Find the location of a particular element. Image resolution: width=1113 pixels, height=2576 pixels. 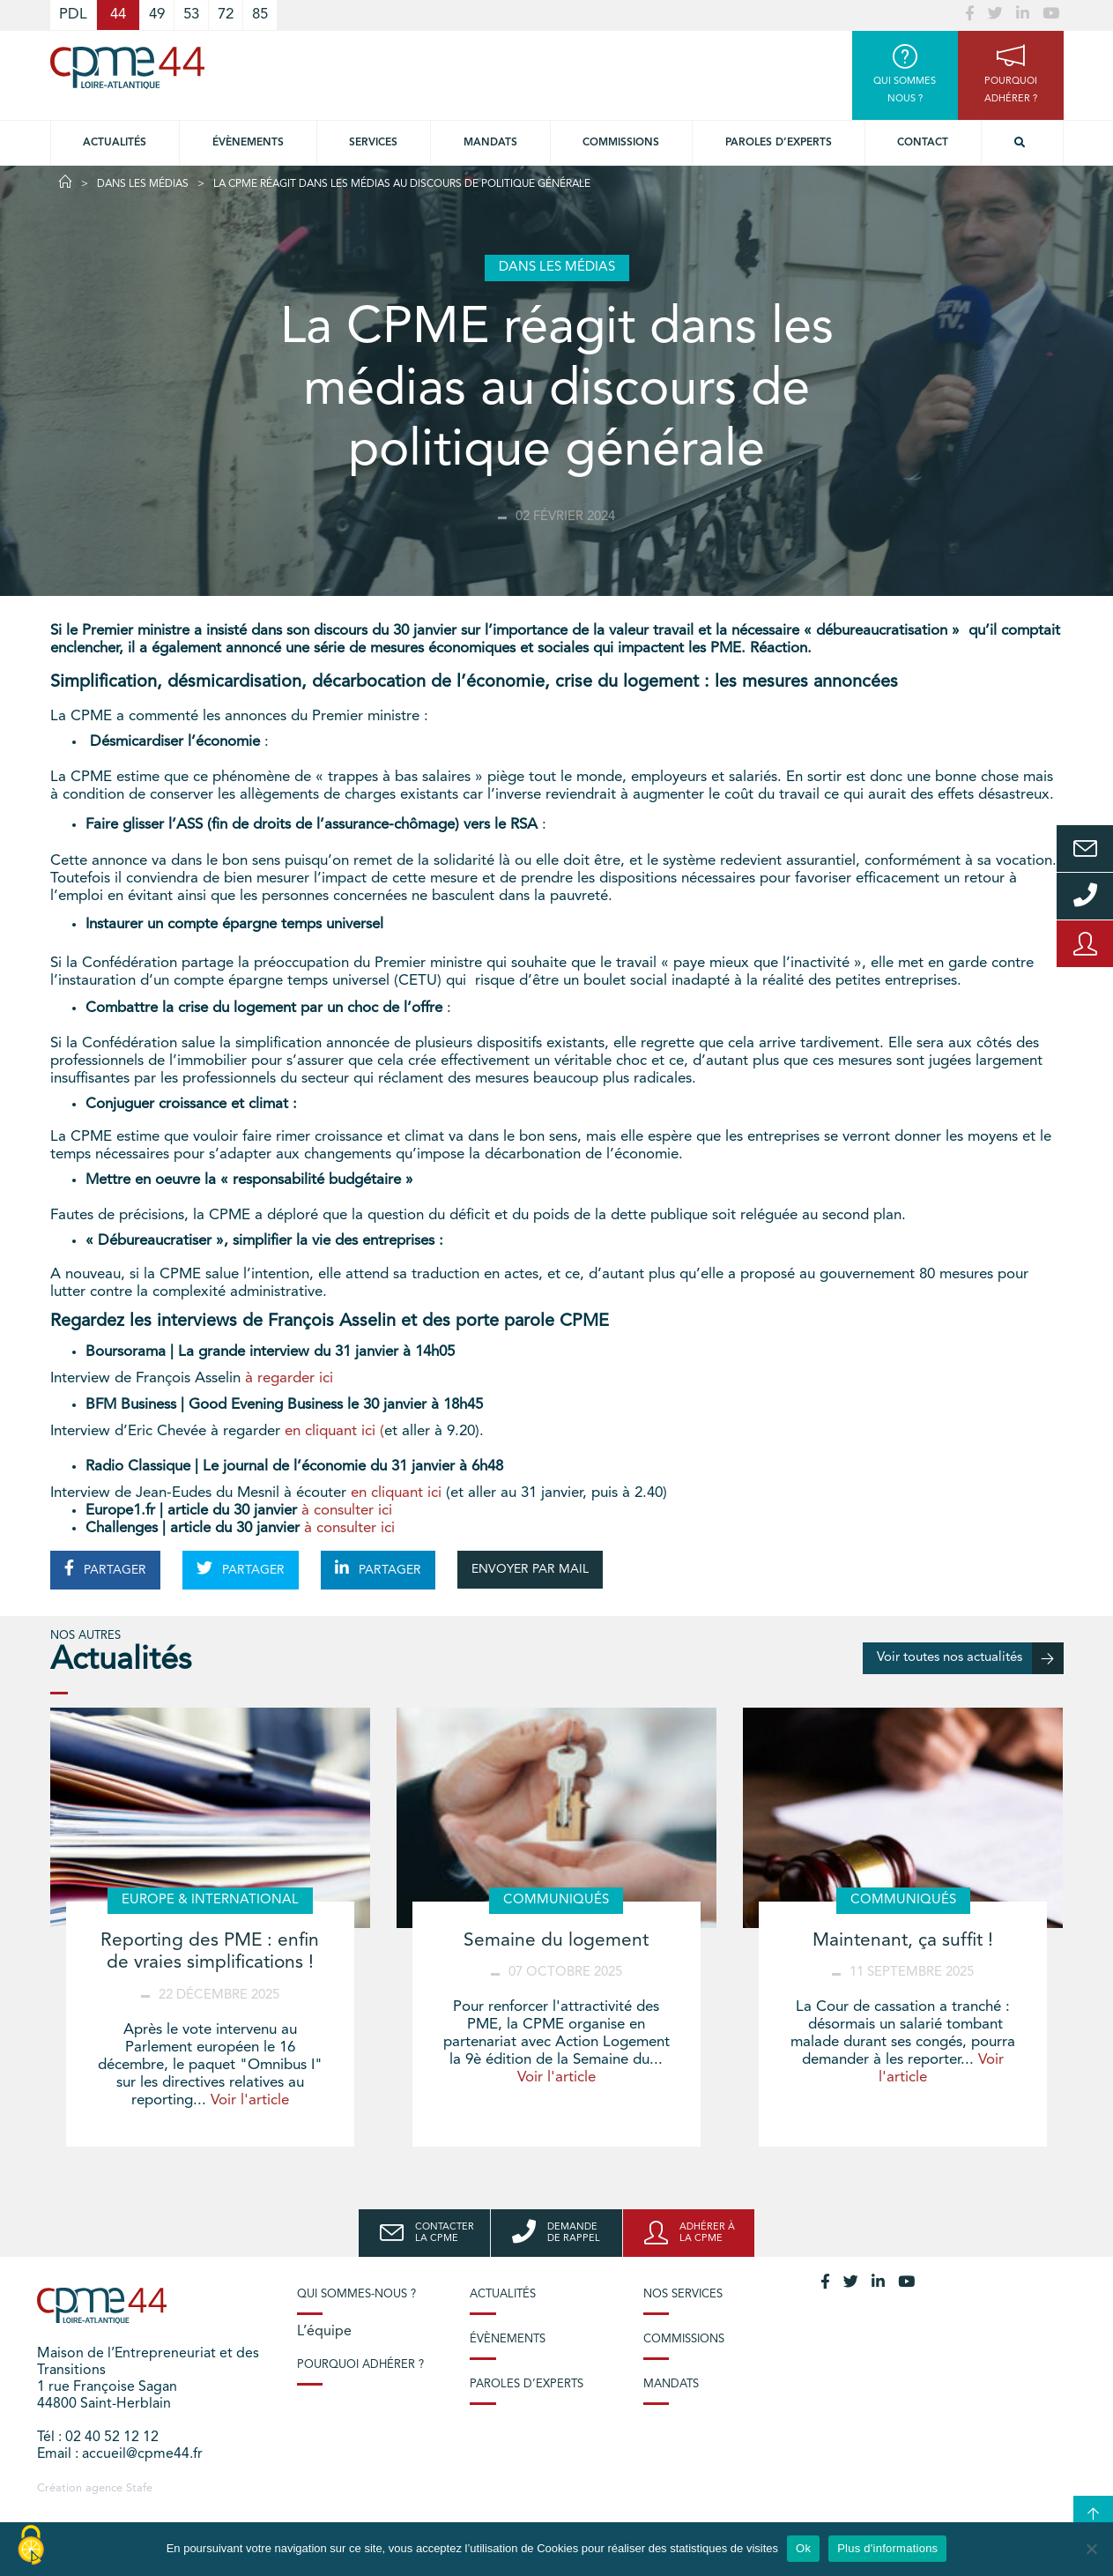

en cliquant ici is located at coordinates (396, 1492).